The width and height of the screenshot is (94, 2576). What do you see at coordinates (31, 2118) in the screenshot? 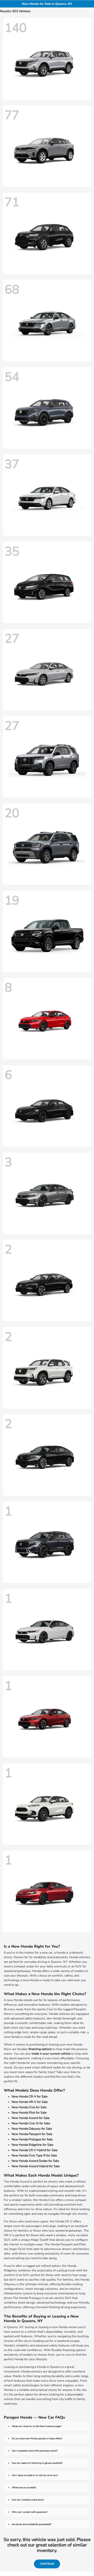
I see `New Honda Accord for Sale` at bounding box center [31, 2118].